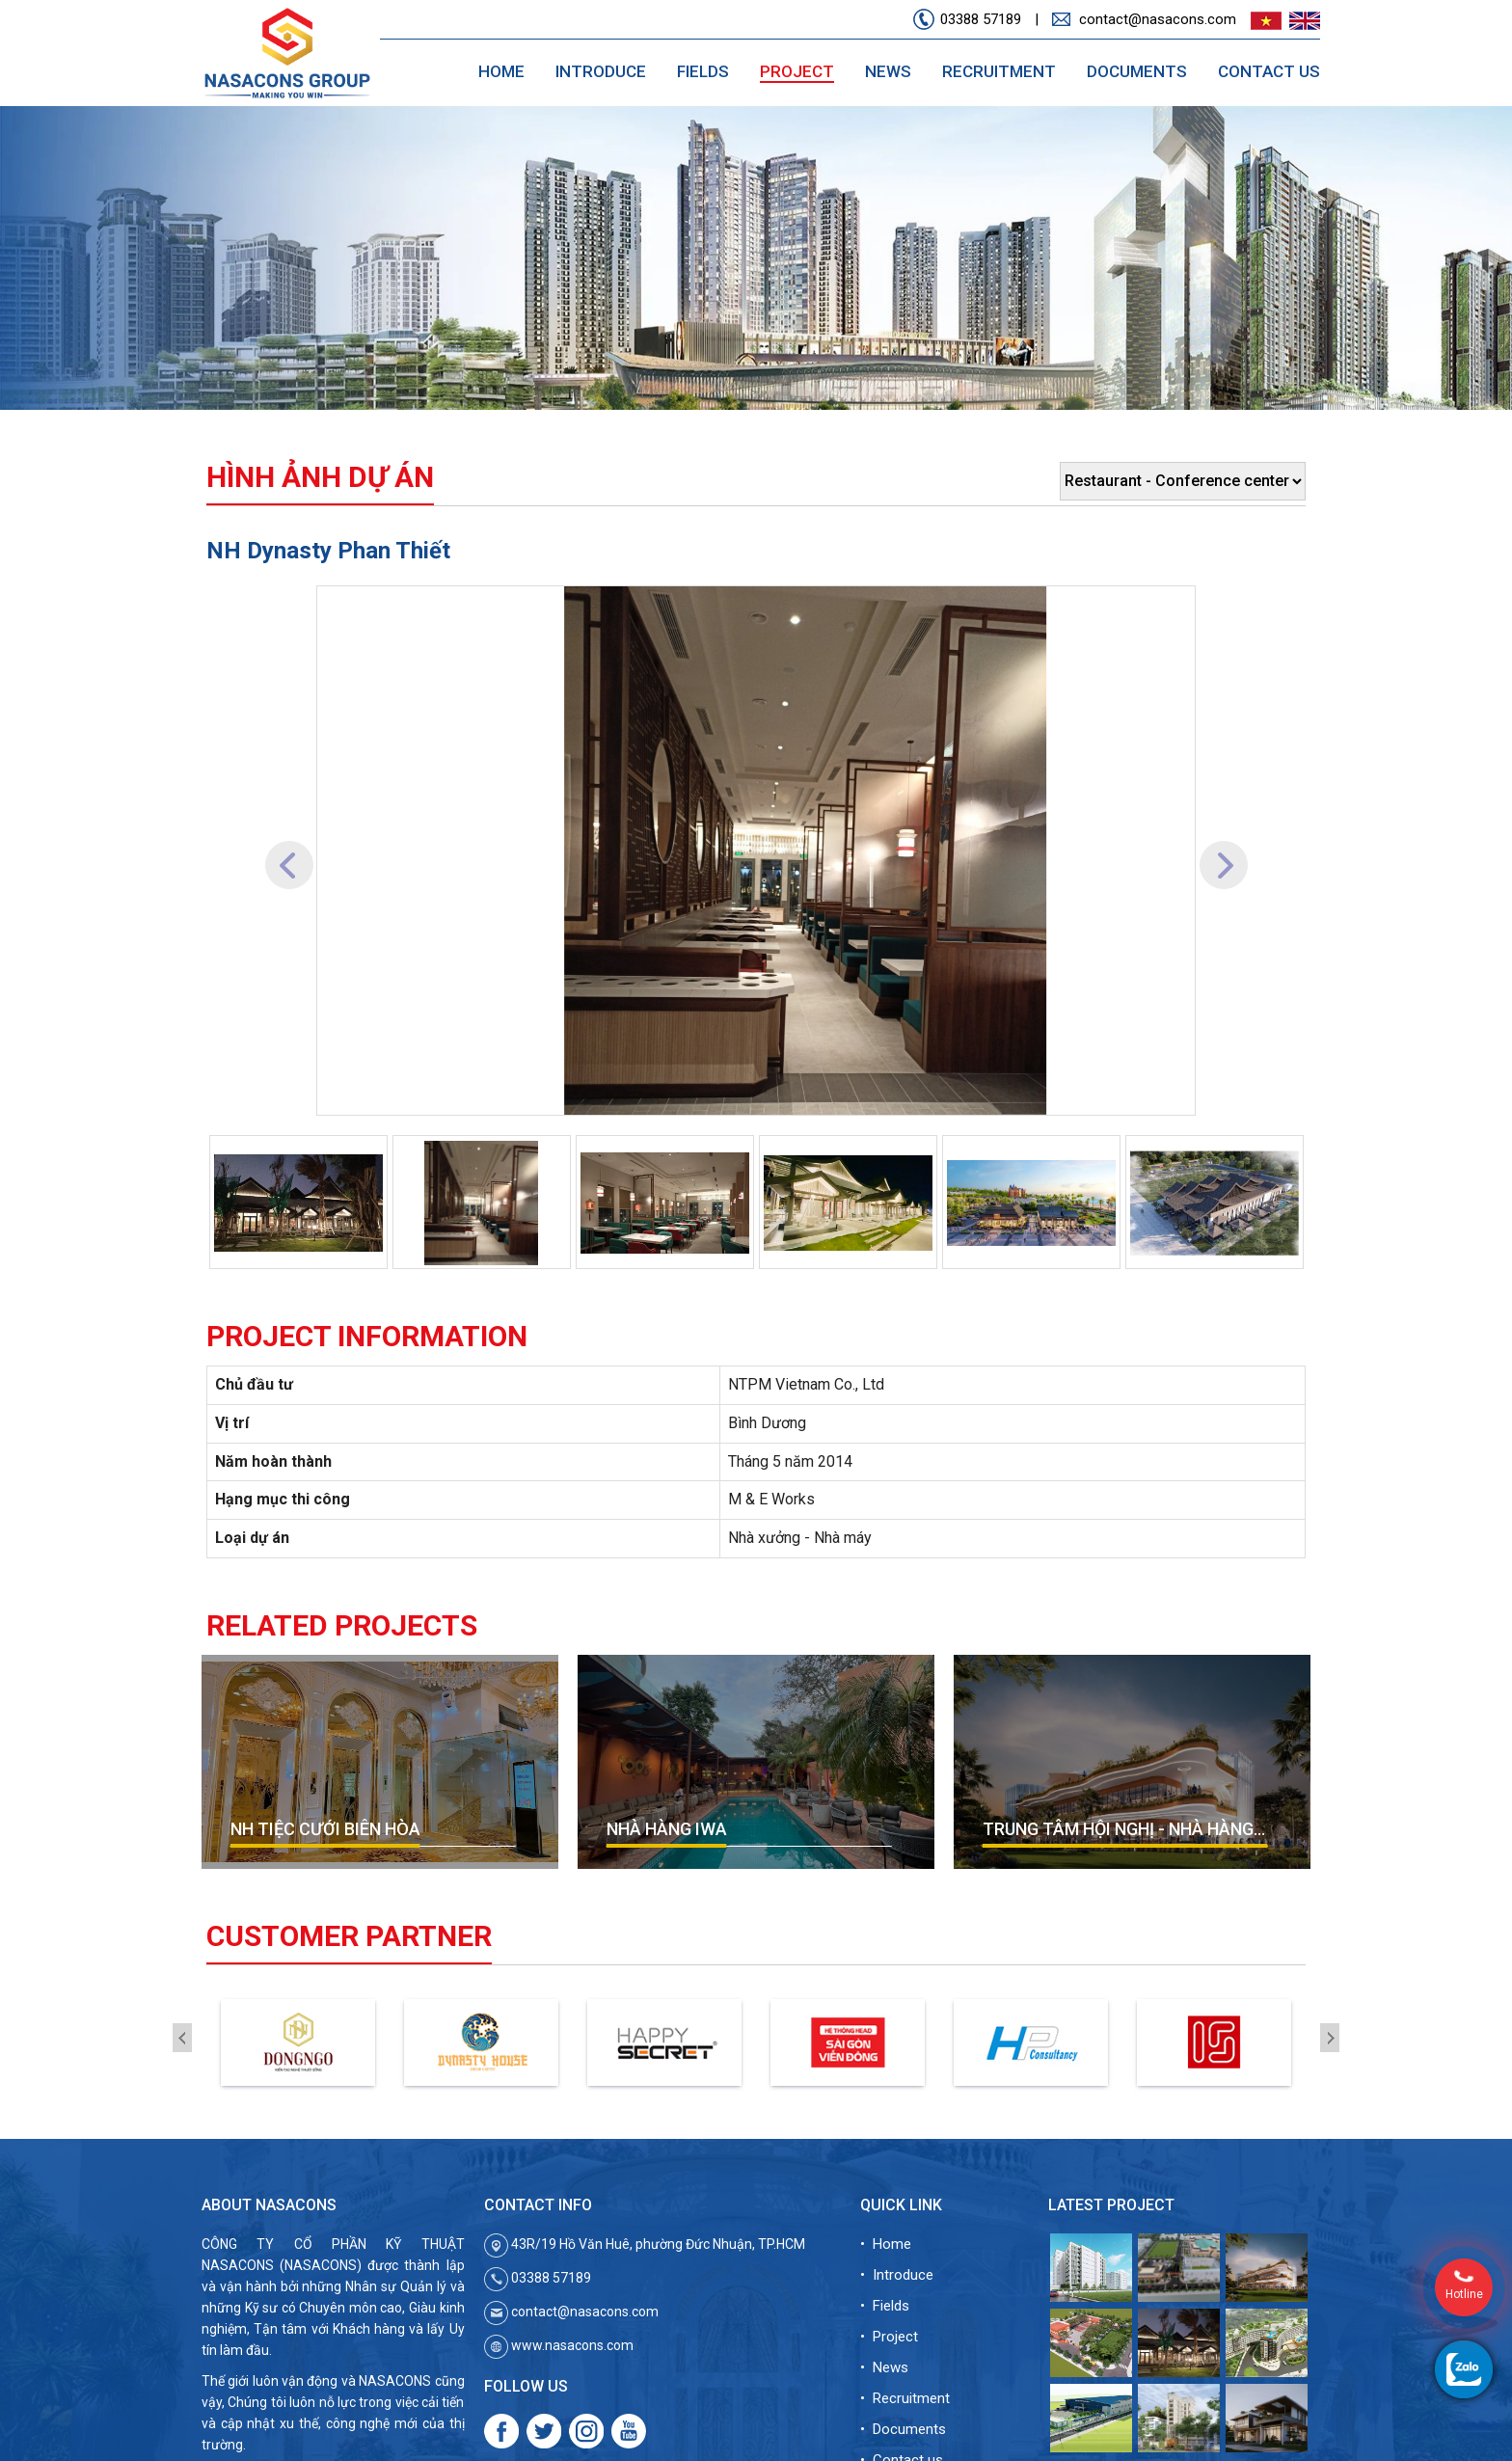 The height and width of the screenshot is (2461, 1512). What do you see at coordinates (903, 2429) in the screenshot?
I see `• Documents` at bounding box center [903, 2429].